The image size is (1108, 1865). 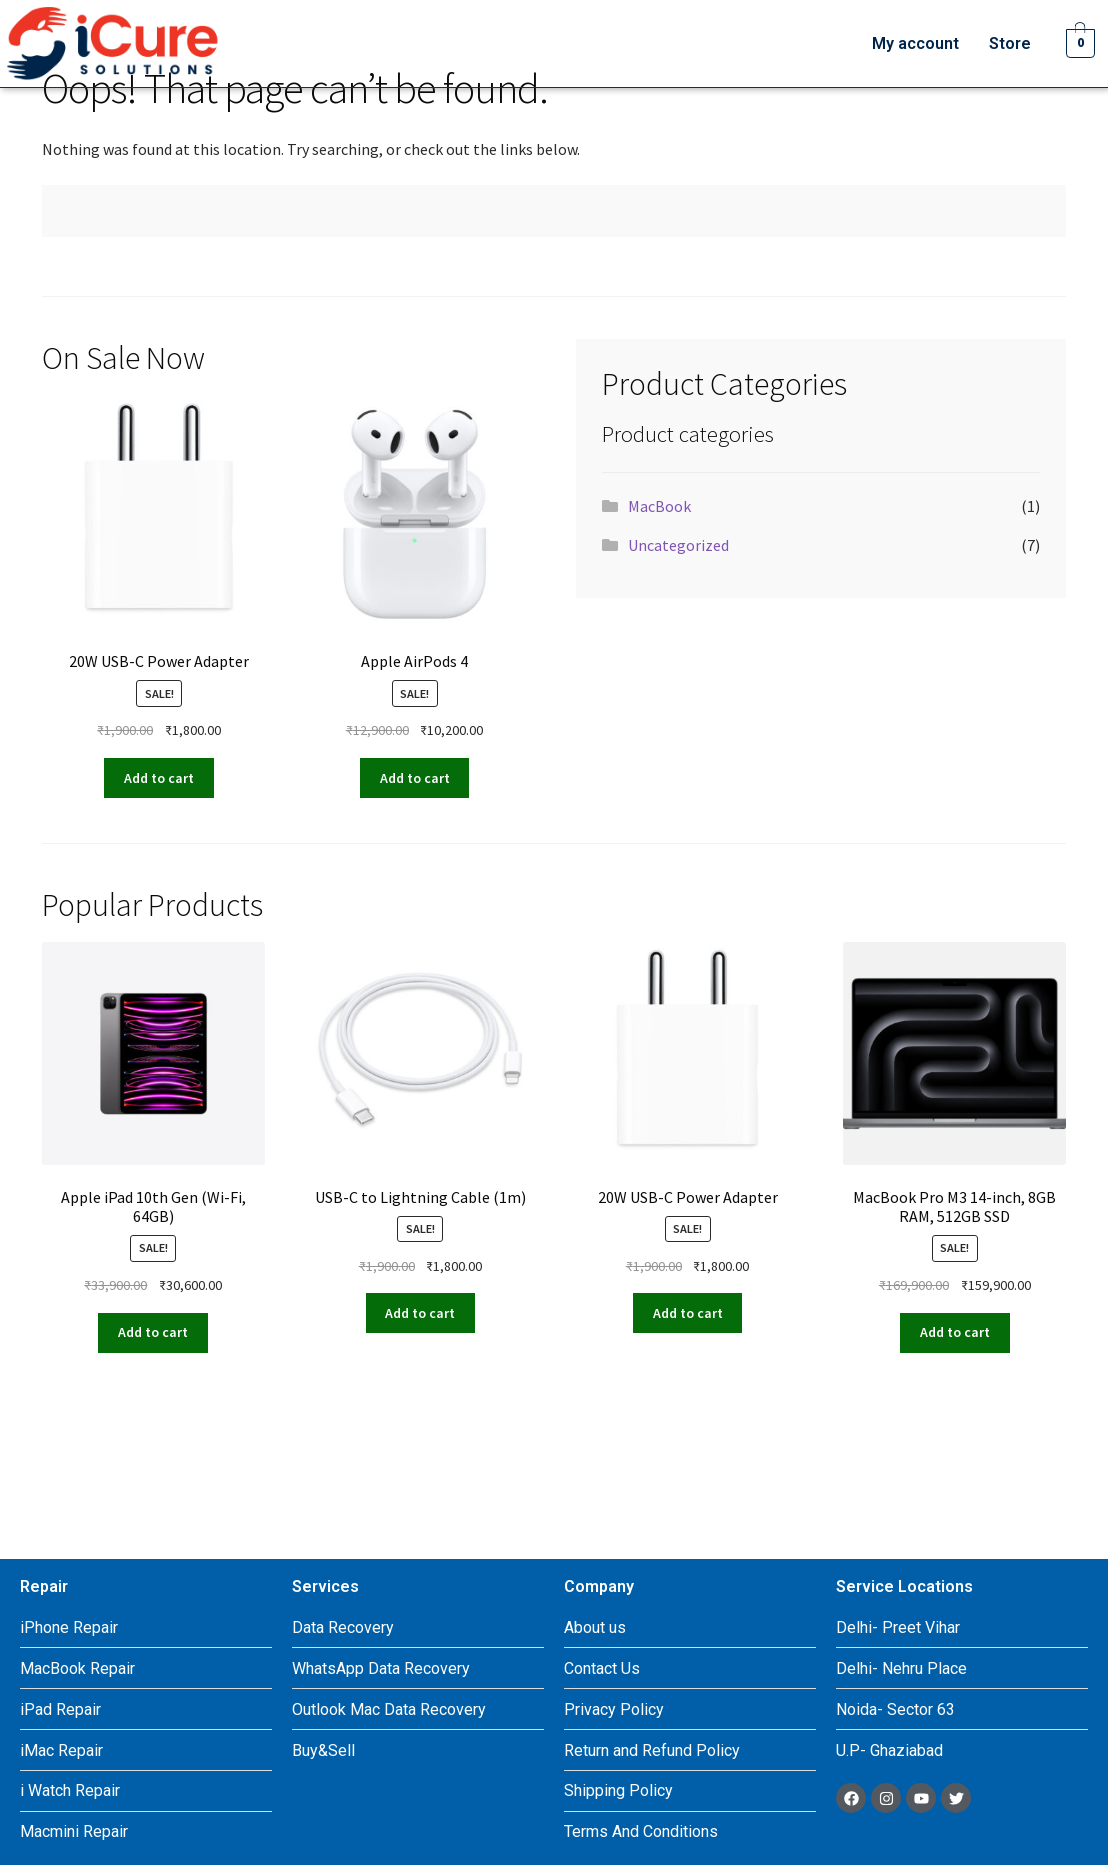 What do you see at coordinates (420, 1313) in the screenshot?
I see `Add to cart [Add to cart: “USB-C to Lightning Cable (1m)”]` at bounding box center [420, 1313].